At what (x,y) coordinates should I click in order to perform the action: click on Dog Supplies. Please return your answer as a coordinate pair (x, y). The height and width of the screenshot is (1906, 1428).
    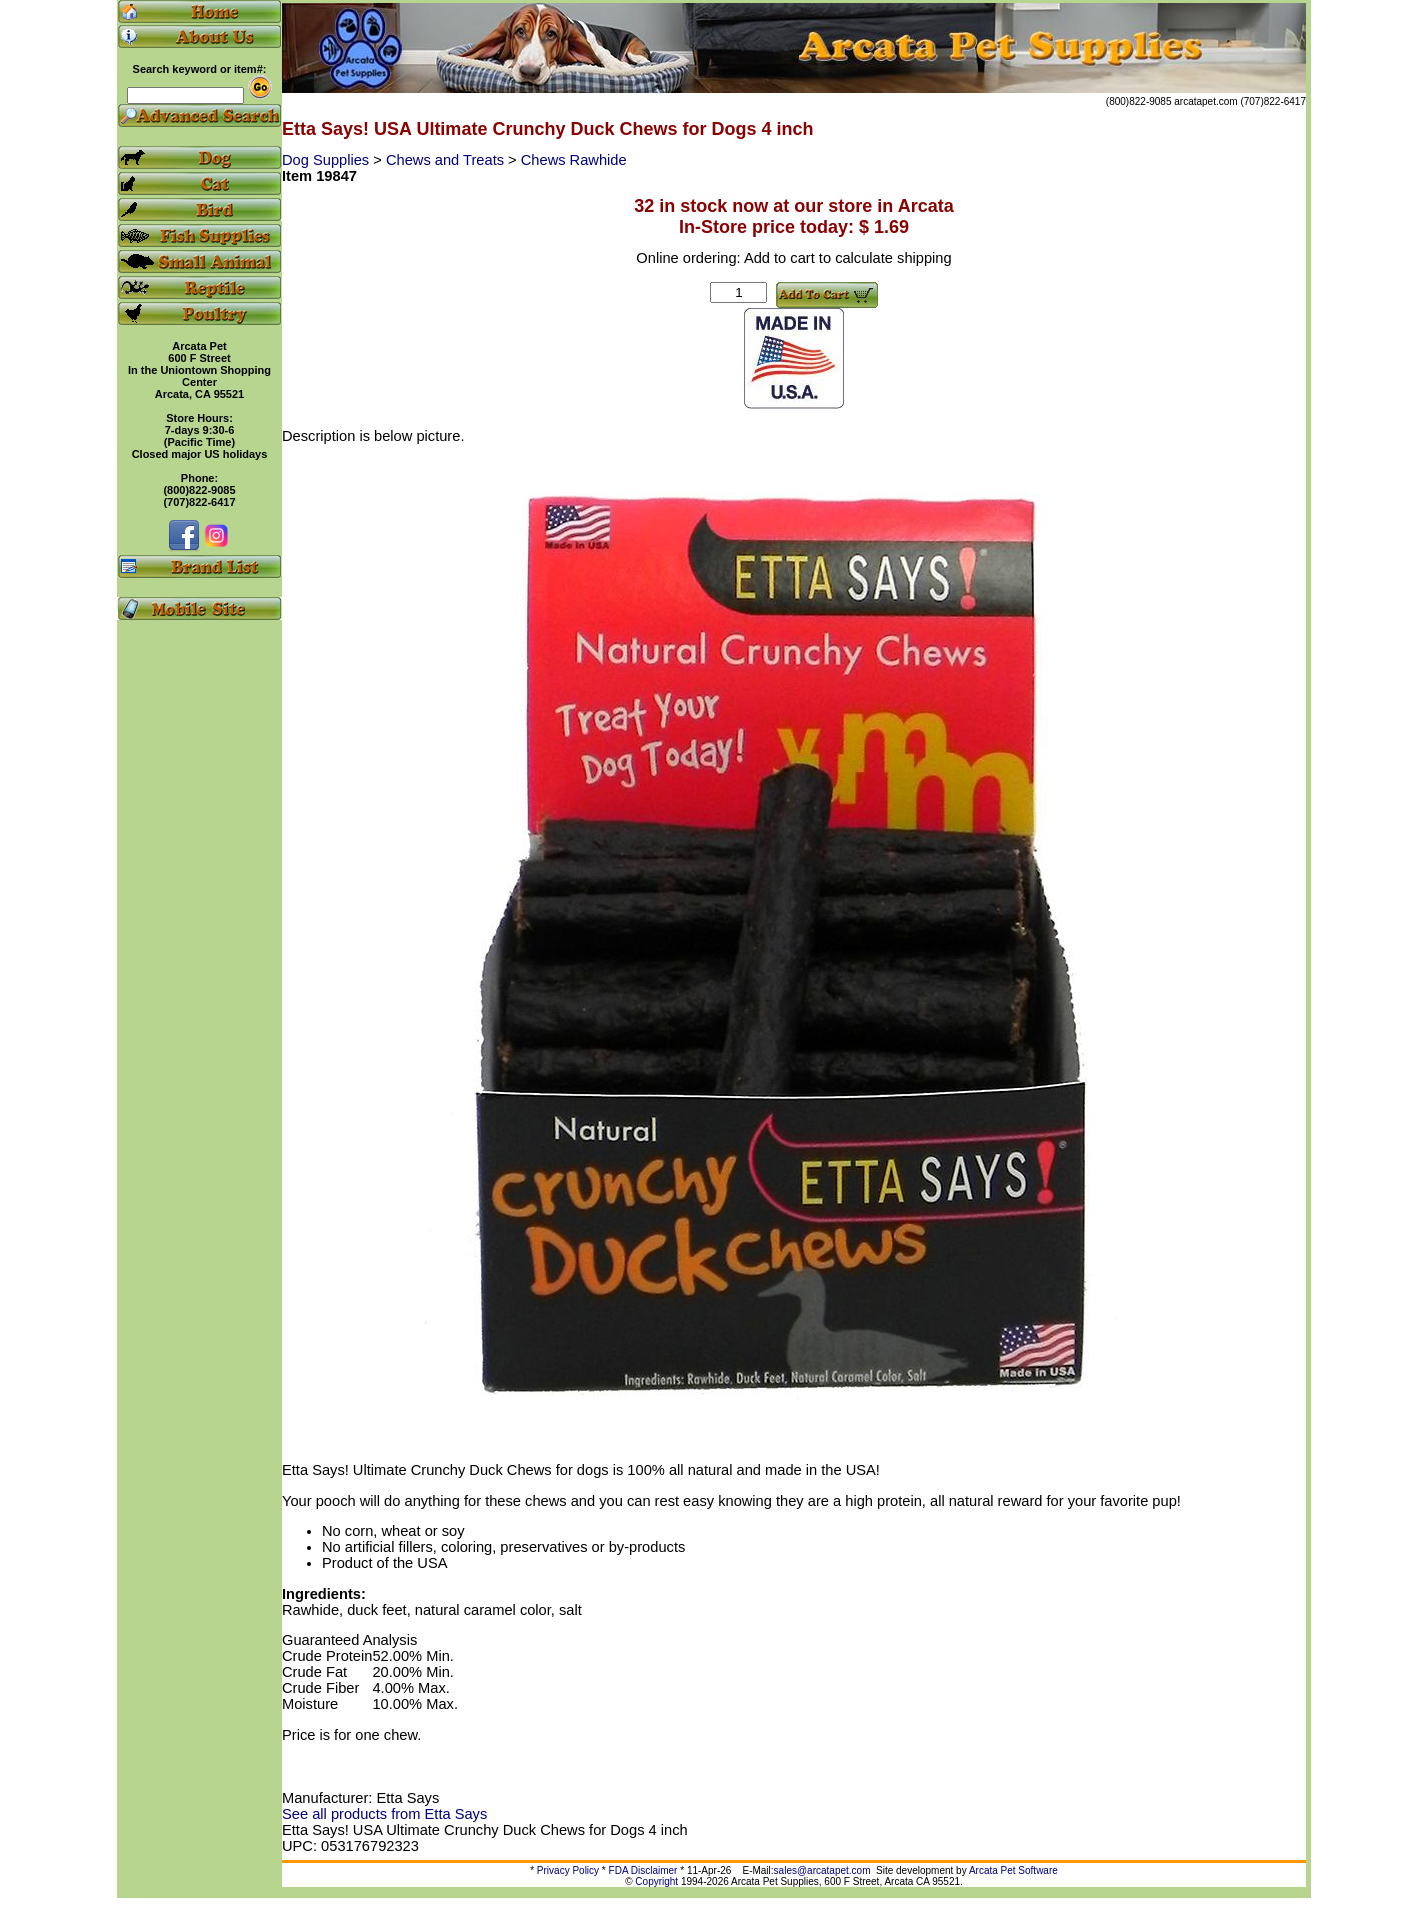
    Looking at the image, I should click on (327, 160).